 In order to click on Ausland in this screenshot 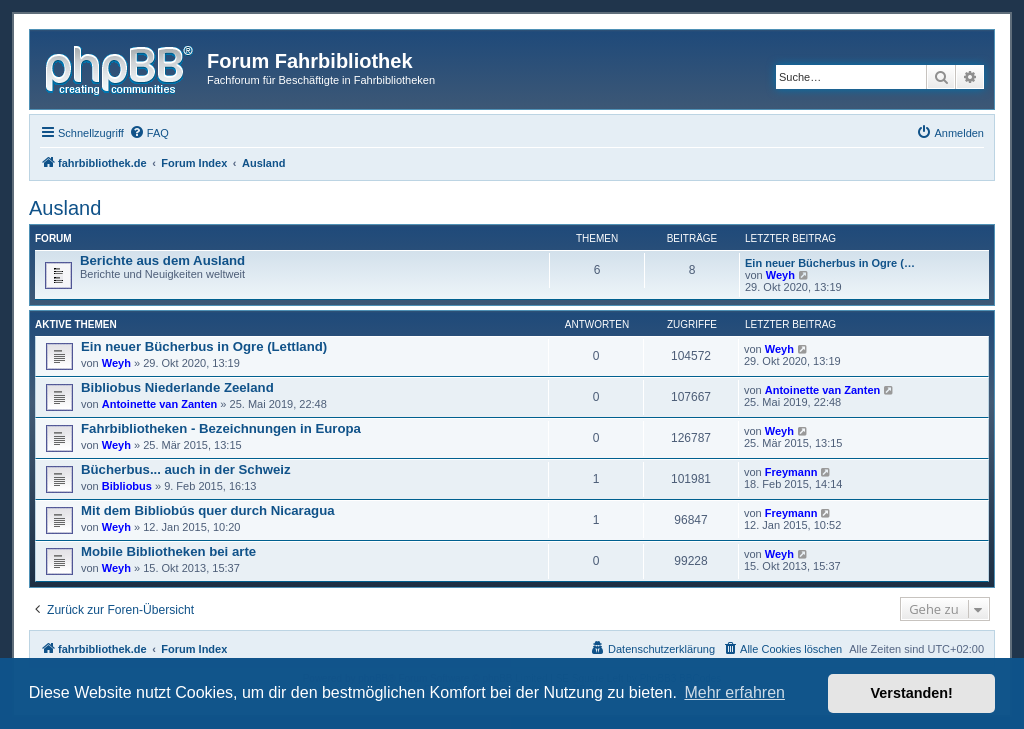, I will do `click(65, 208)`.